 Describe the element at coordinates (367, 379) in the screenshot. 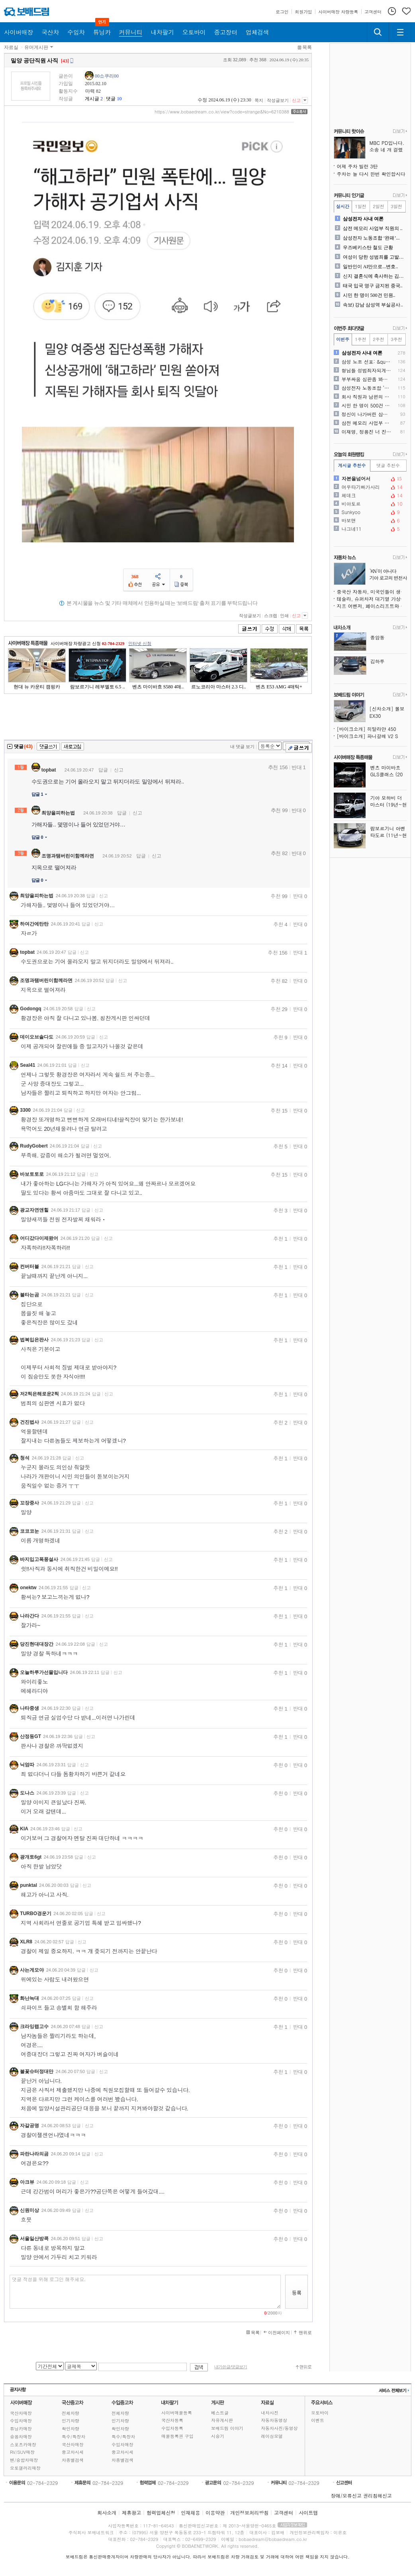

I see `부부싸움 심판좀 봐주셈` at that location.